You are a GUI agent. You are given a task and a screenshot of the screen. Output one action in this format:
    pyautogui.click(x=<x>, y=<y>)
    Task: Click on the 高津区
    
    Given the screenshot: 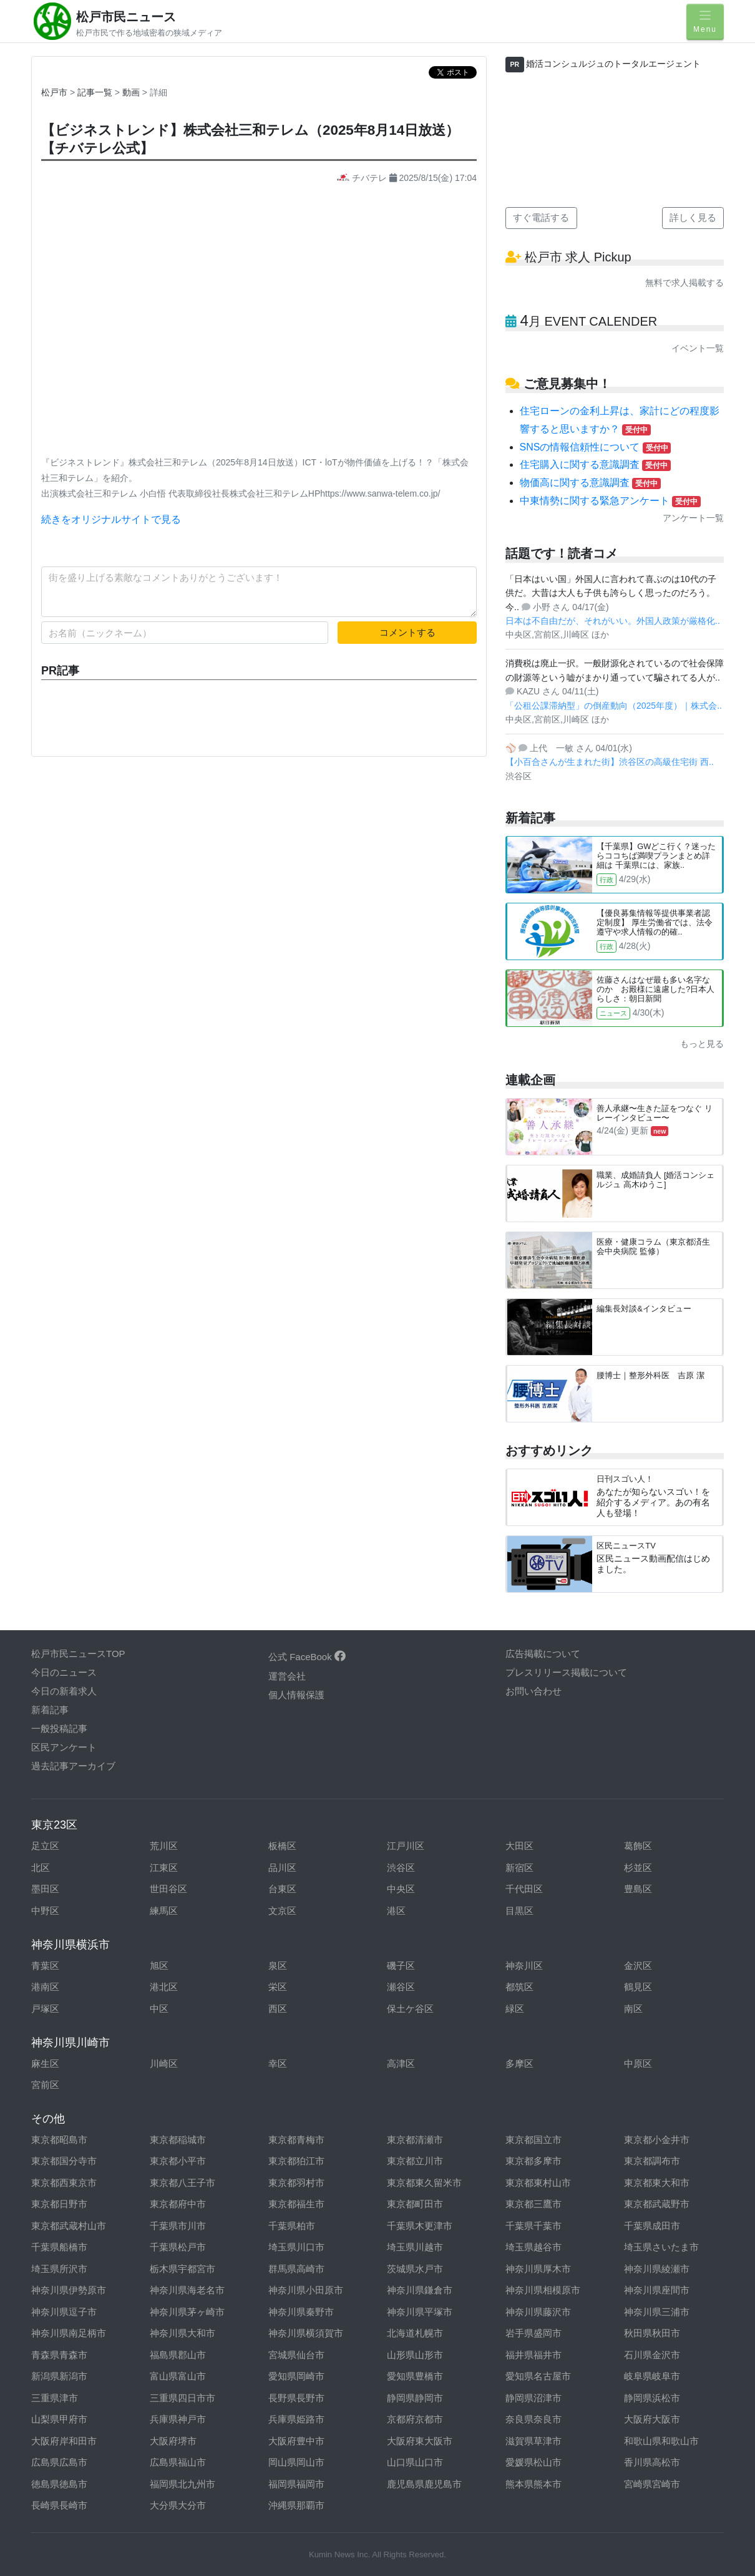 What is the action you would take?
    pyautogui.click(x=401, y=2063)
    